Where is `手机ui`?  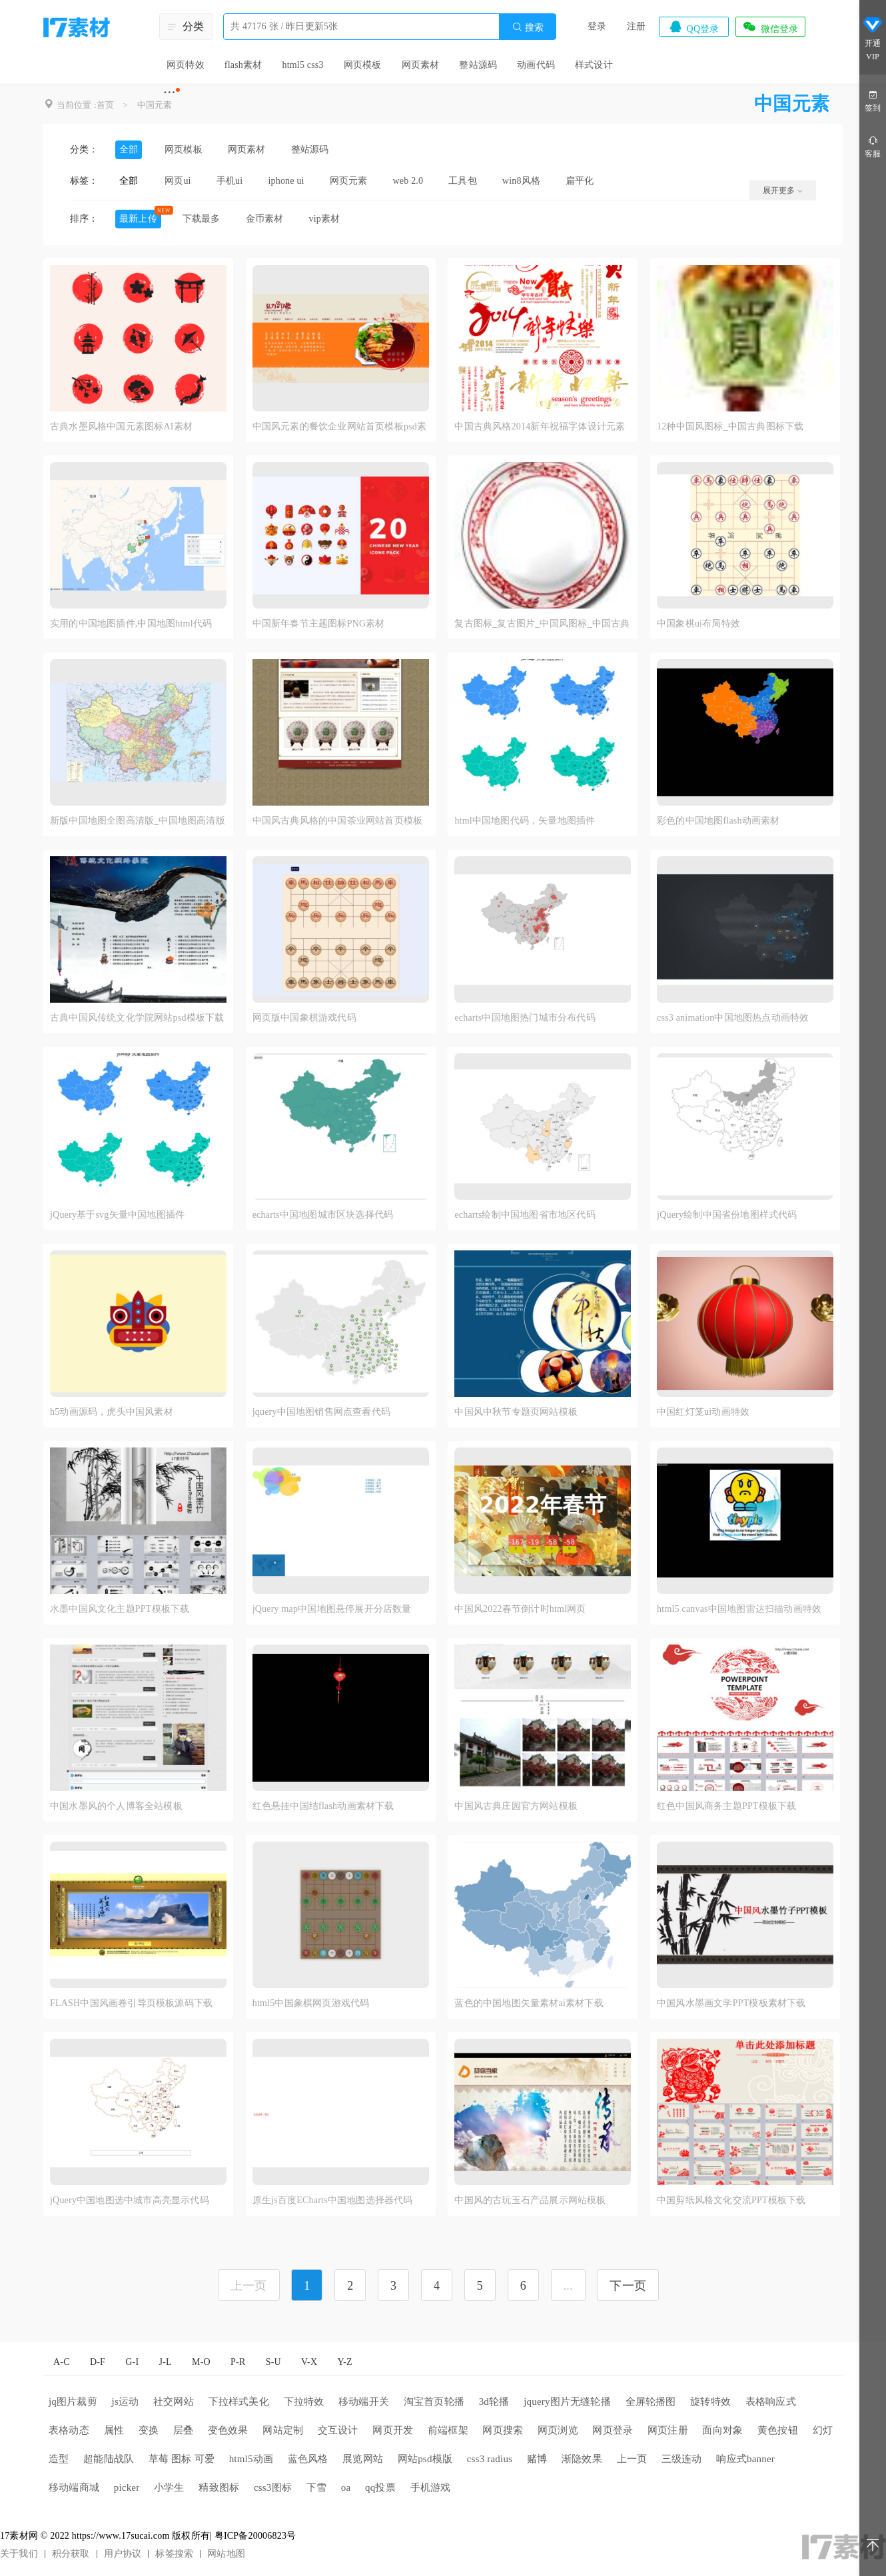 手机ui is located at coordinates (230, 181).